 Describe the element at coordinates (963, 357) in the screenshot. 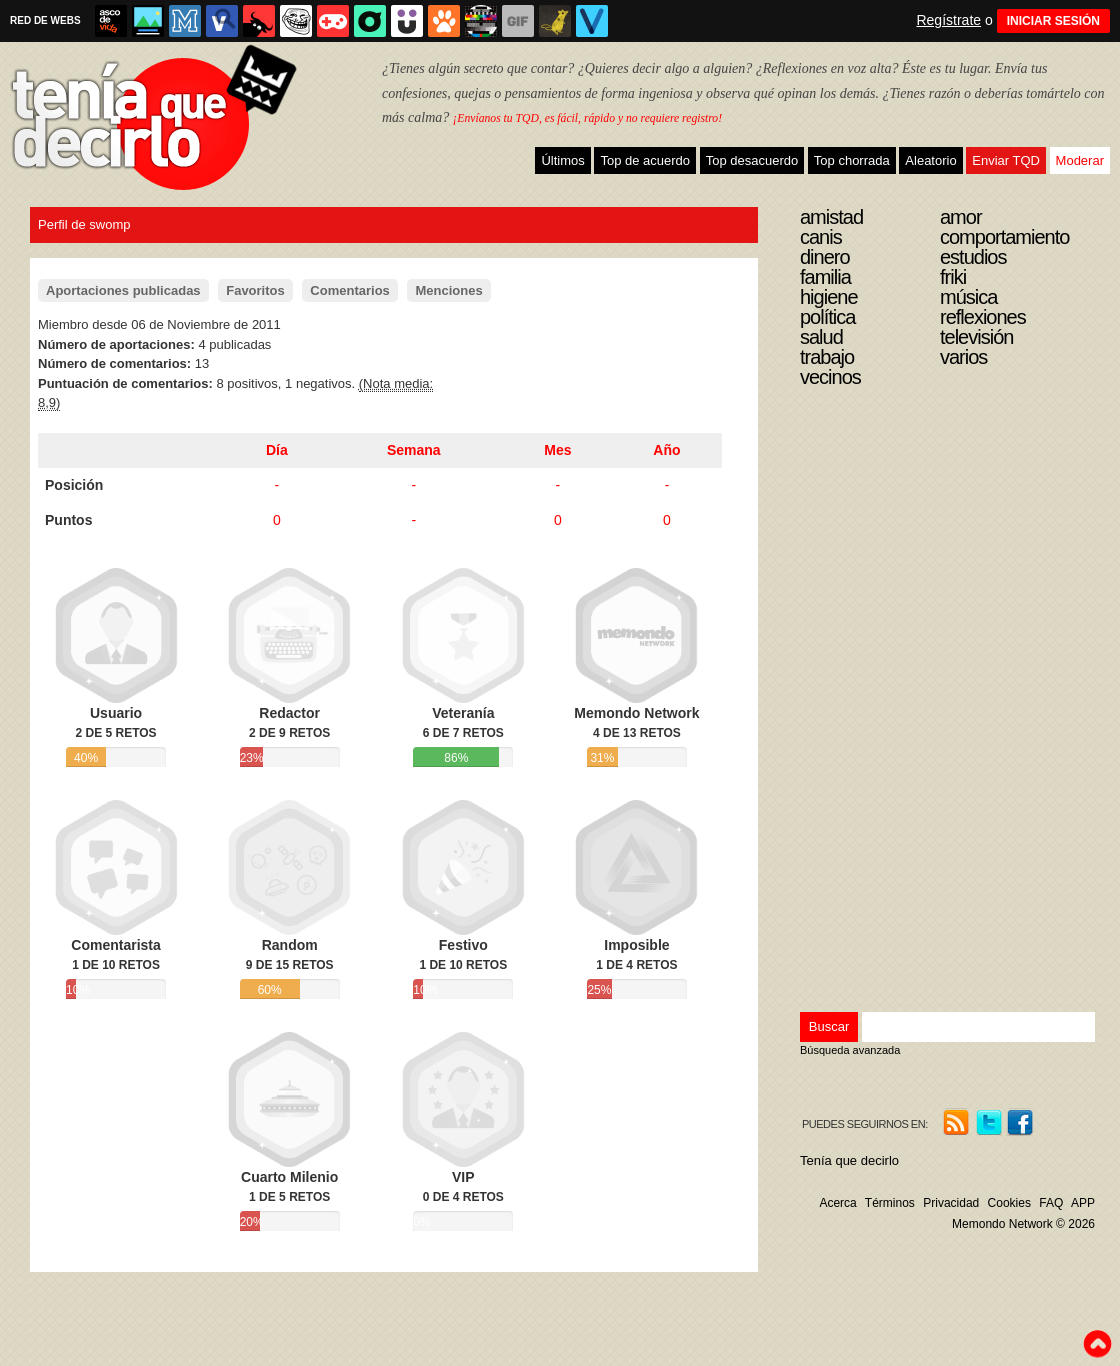

I see `Varios` at that location.